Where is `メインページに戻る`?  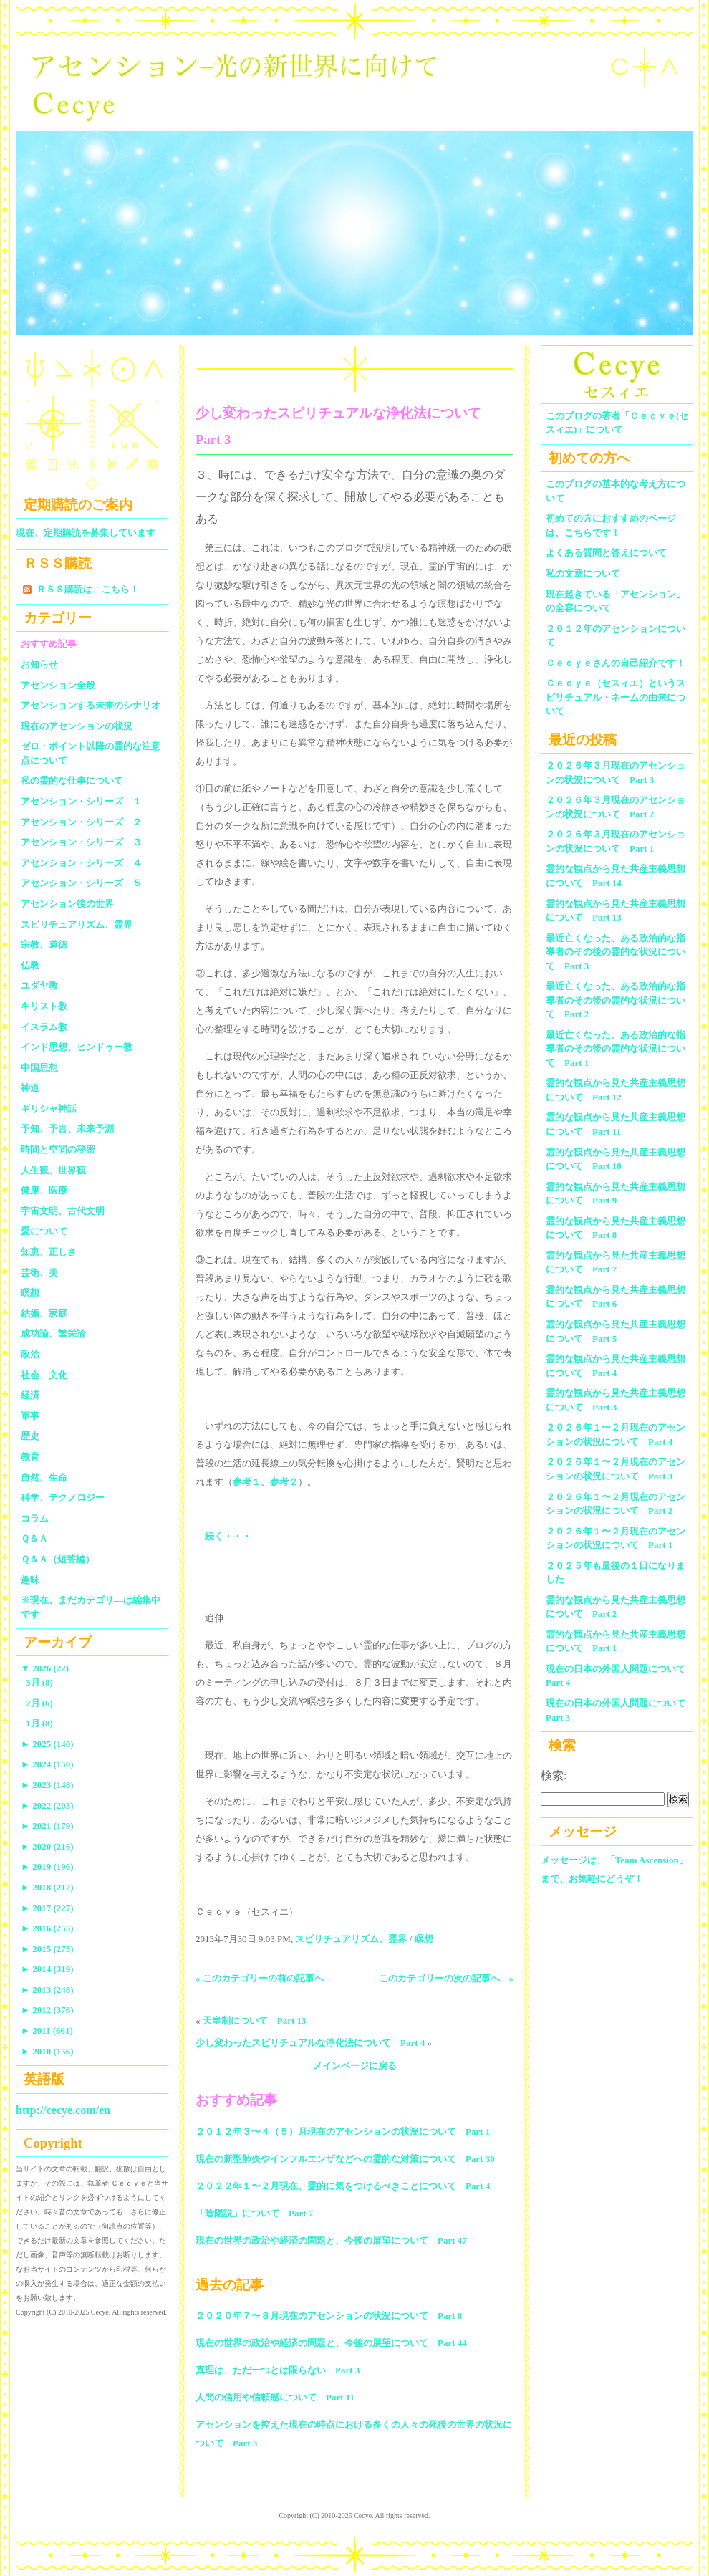
メインページに戻る is located at coordinates (355, 2065).